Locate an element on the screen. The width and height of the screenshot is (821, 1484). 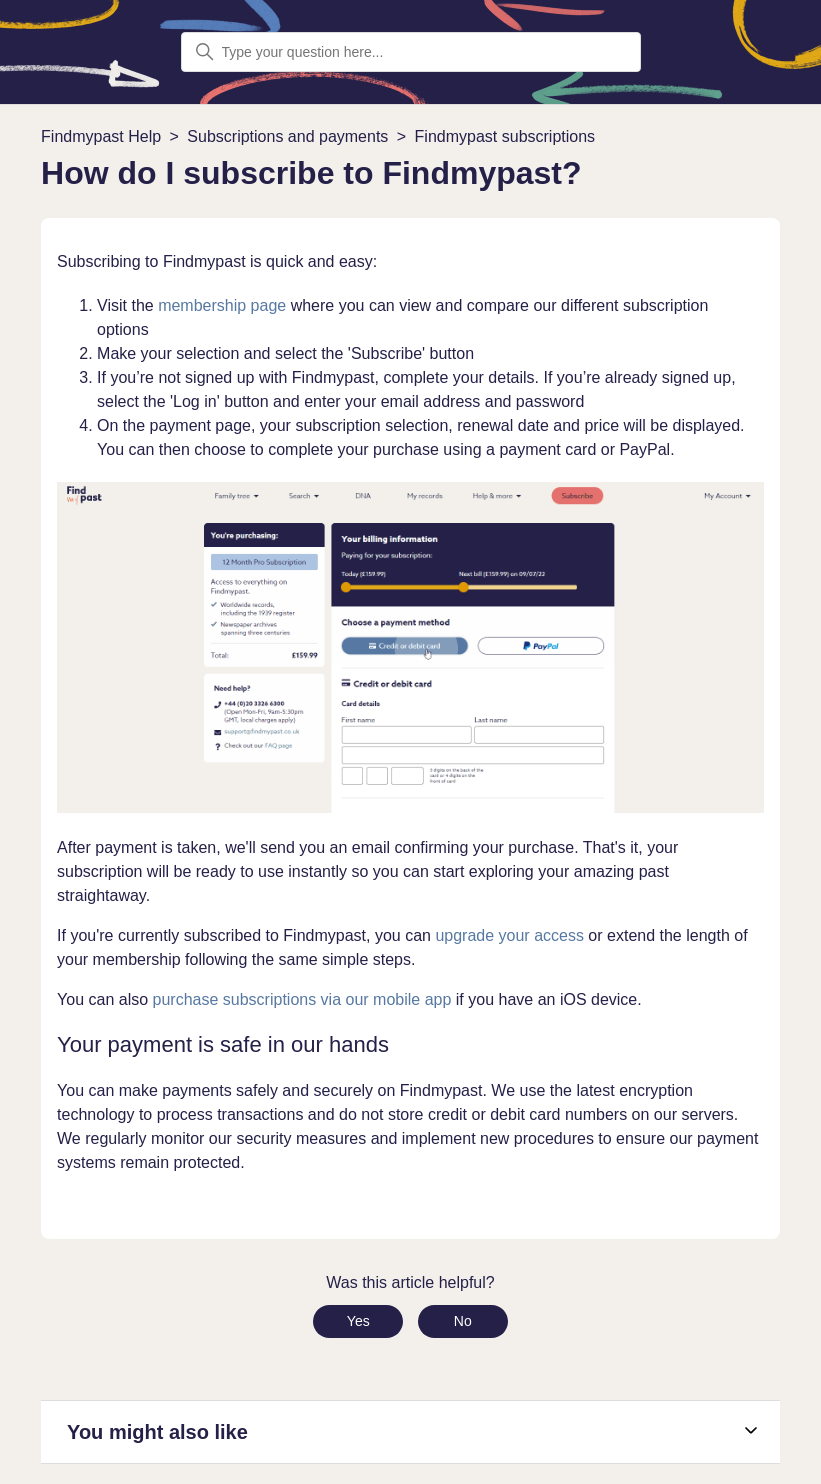
purchase subscriptions via our mobile app is located at coordinates (302, 999).